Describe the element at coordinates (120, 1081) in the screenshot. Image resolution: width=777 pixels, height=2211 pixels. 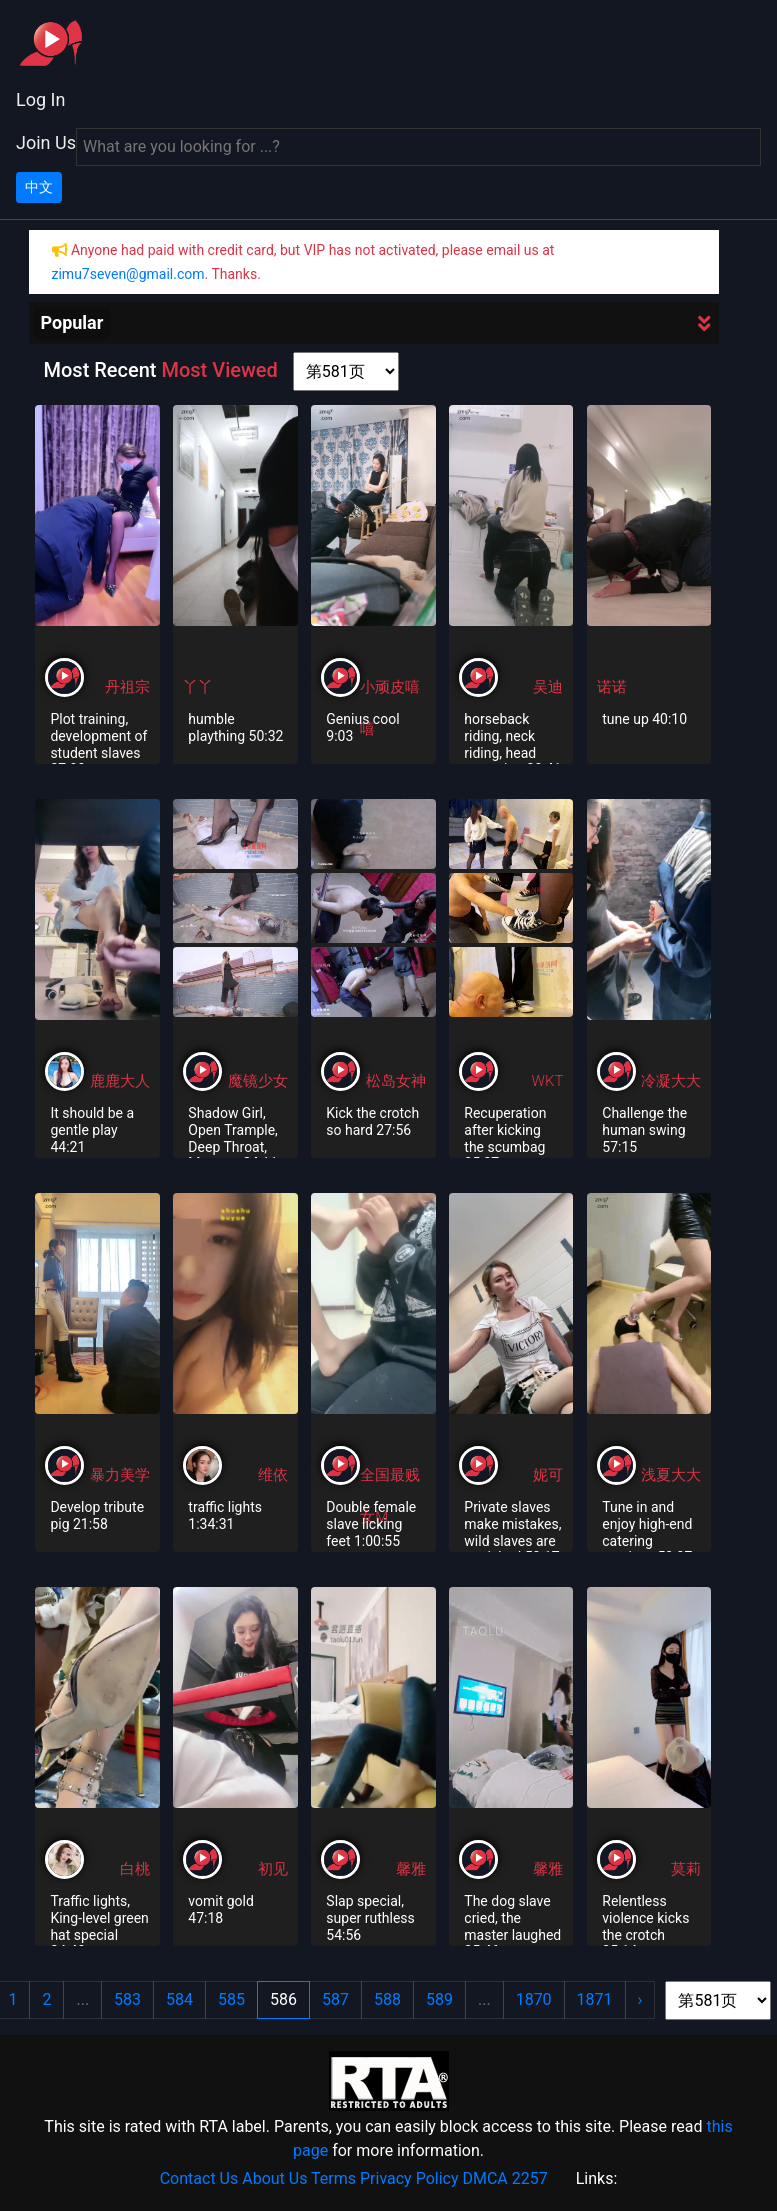
I see `鹿鹿大人` at that location.